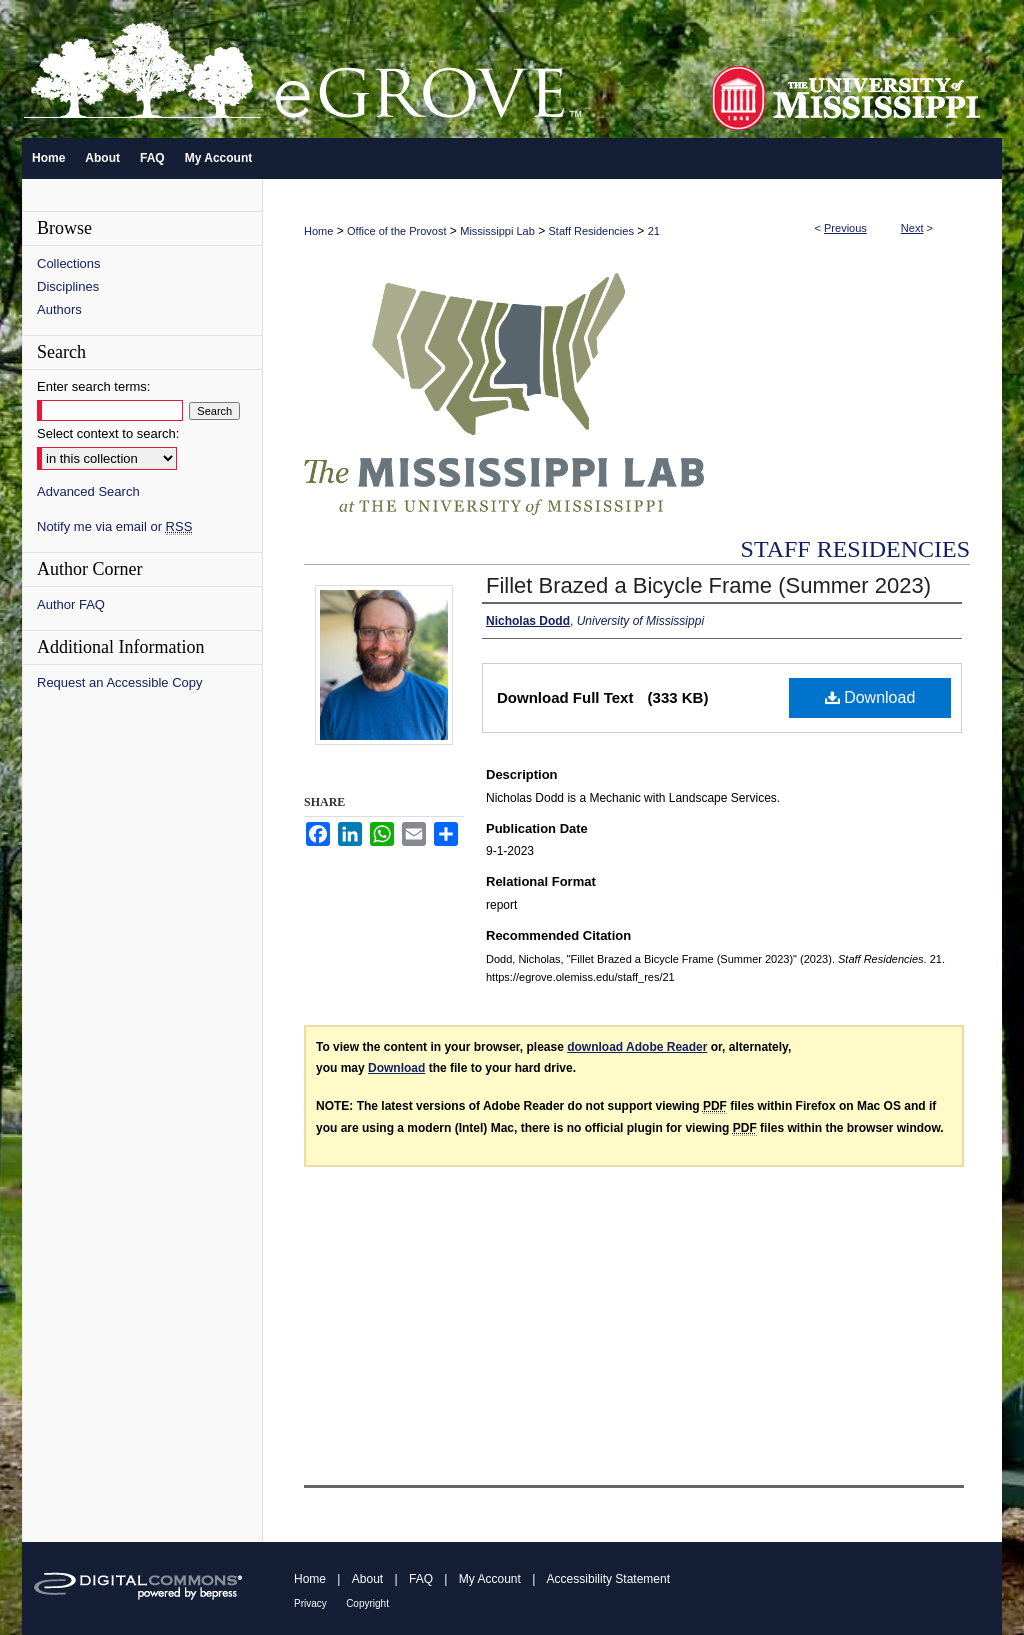  What do you see at coordinates (318, 231) in the screenshot?
I see `Home` at bounding box center [318, 231].